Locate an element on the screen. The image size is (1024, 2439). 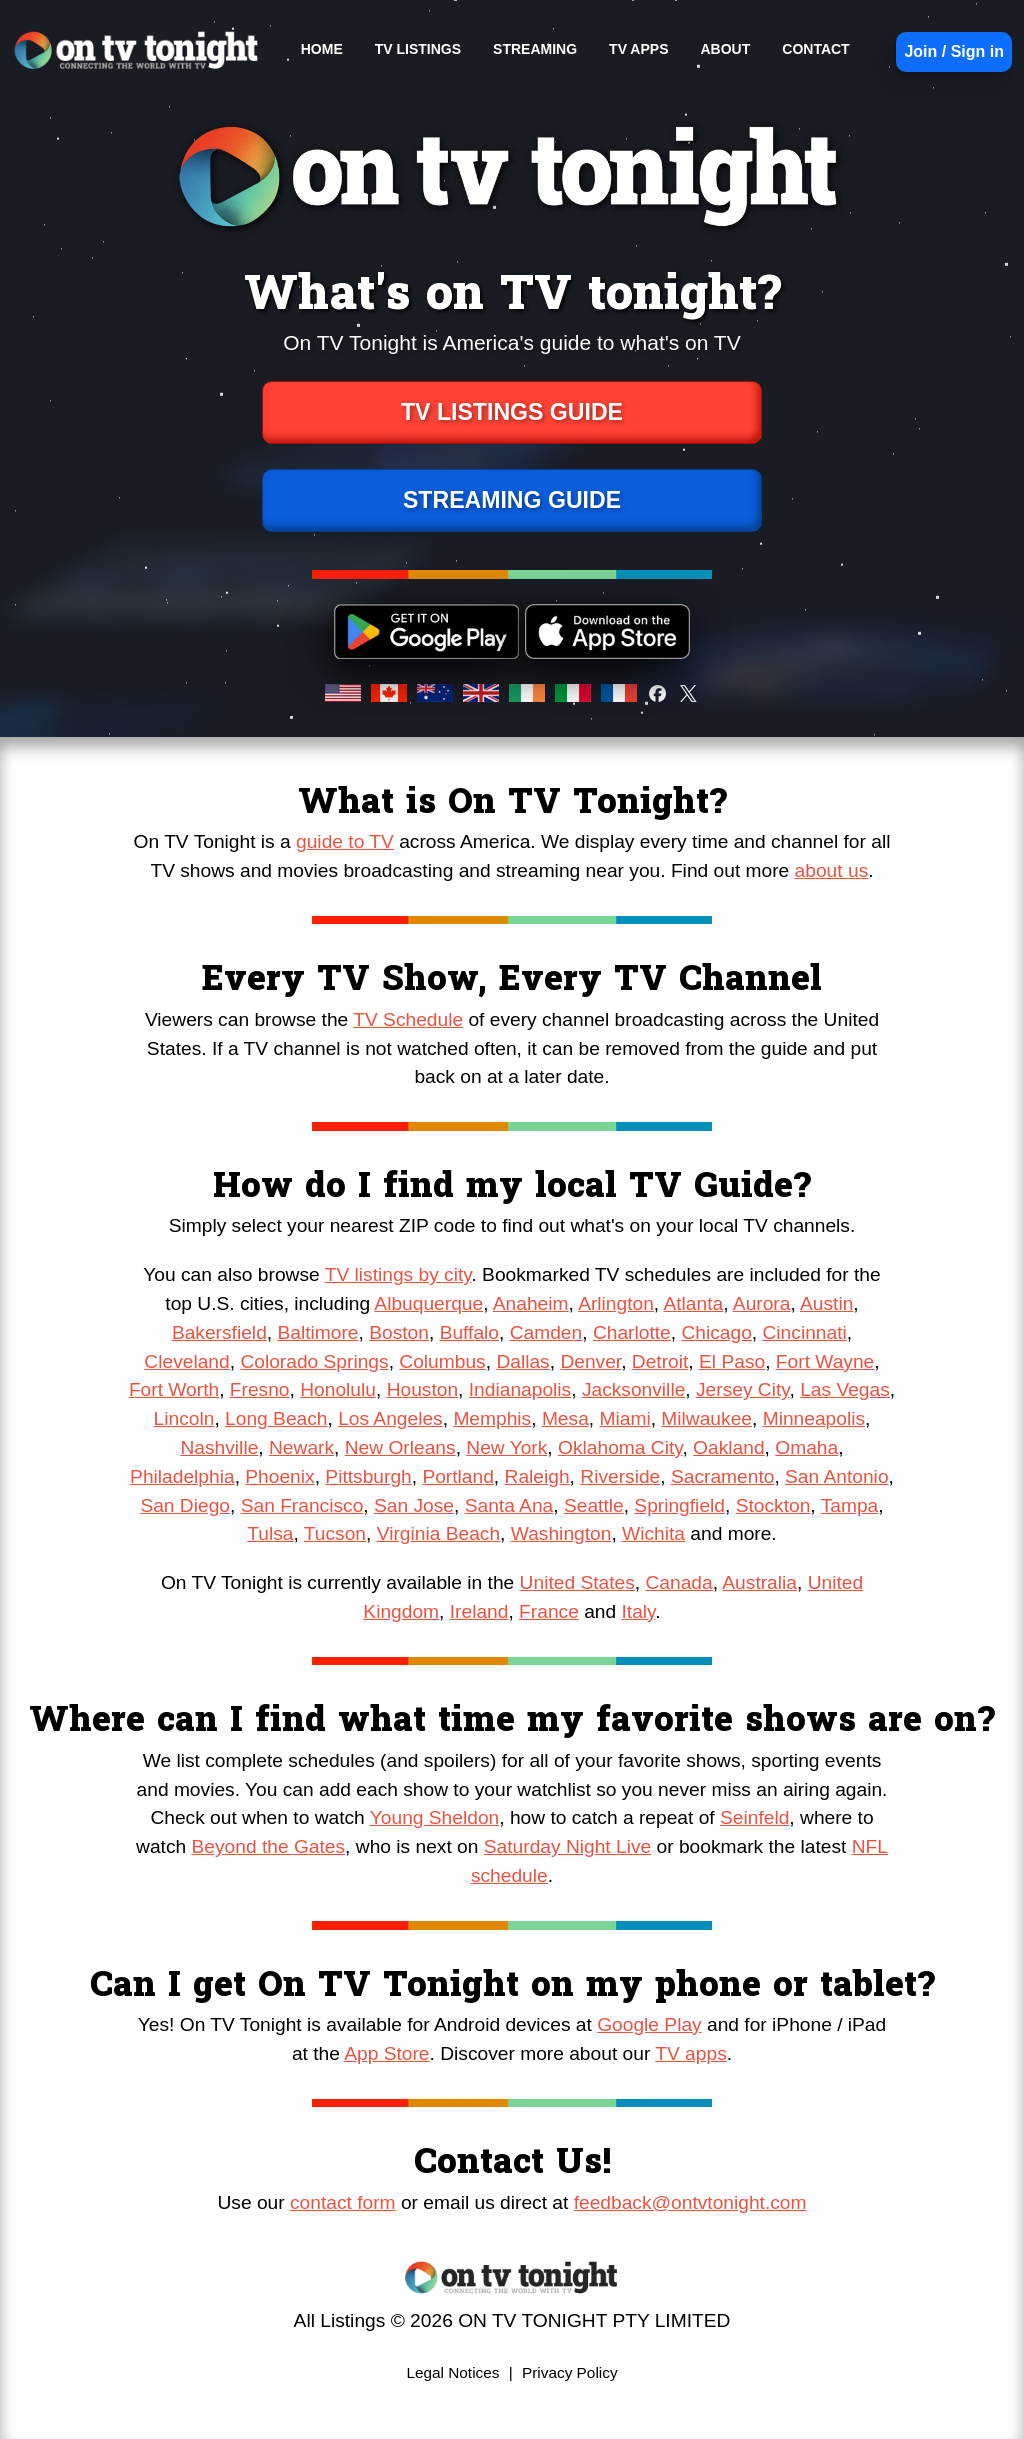
San Antonio is located at coordinates (837, 1476).